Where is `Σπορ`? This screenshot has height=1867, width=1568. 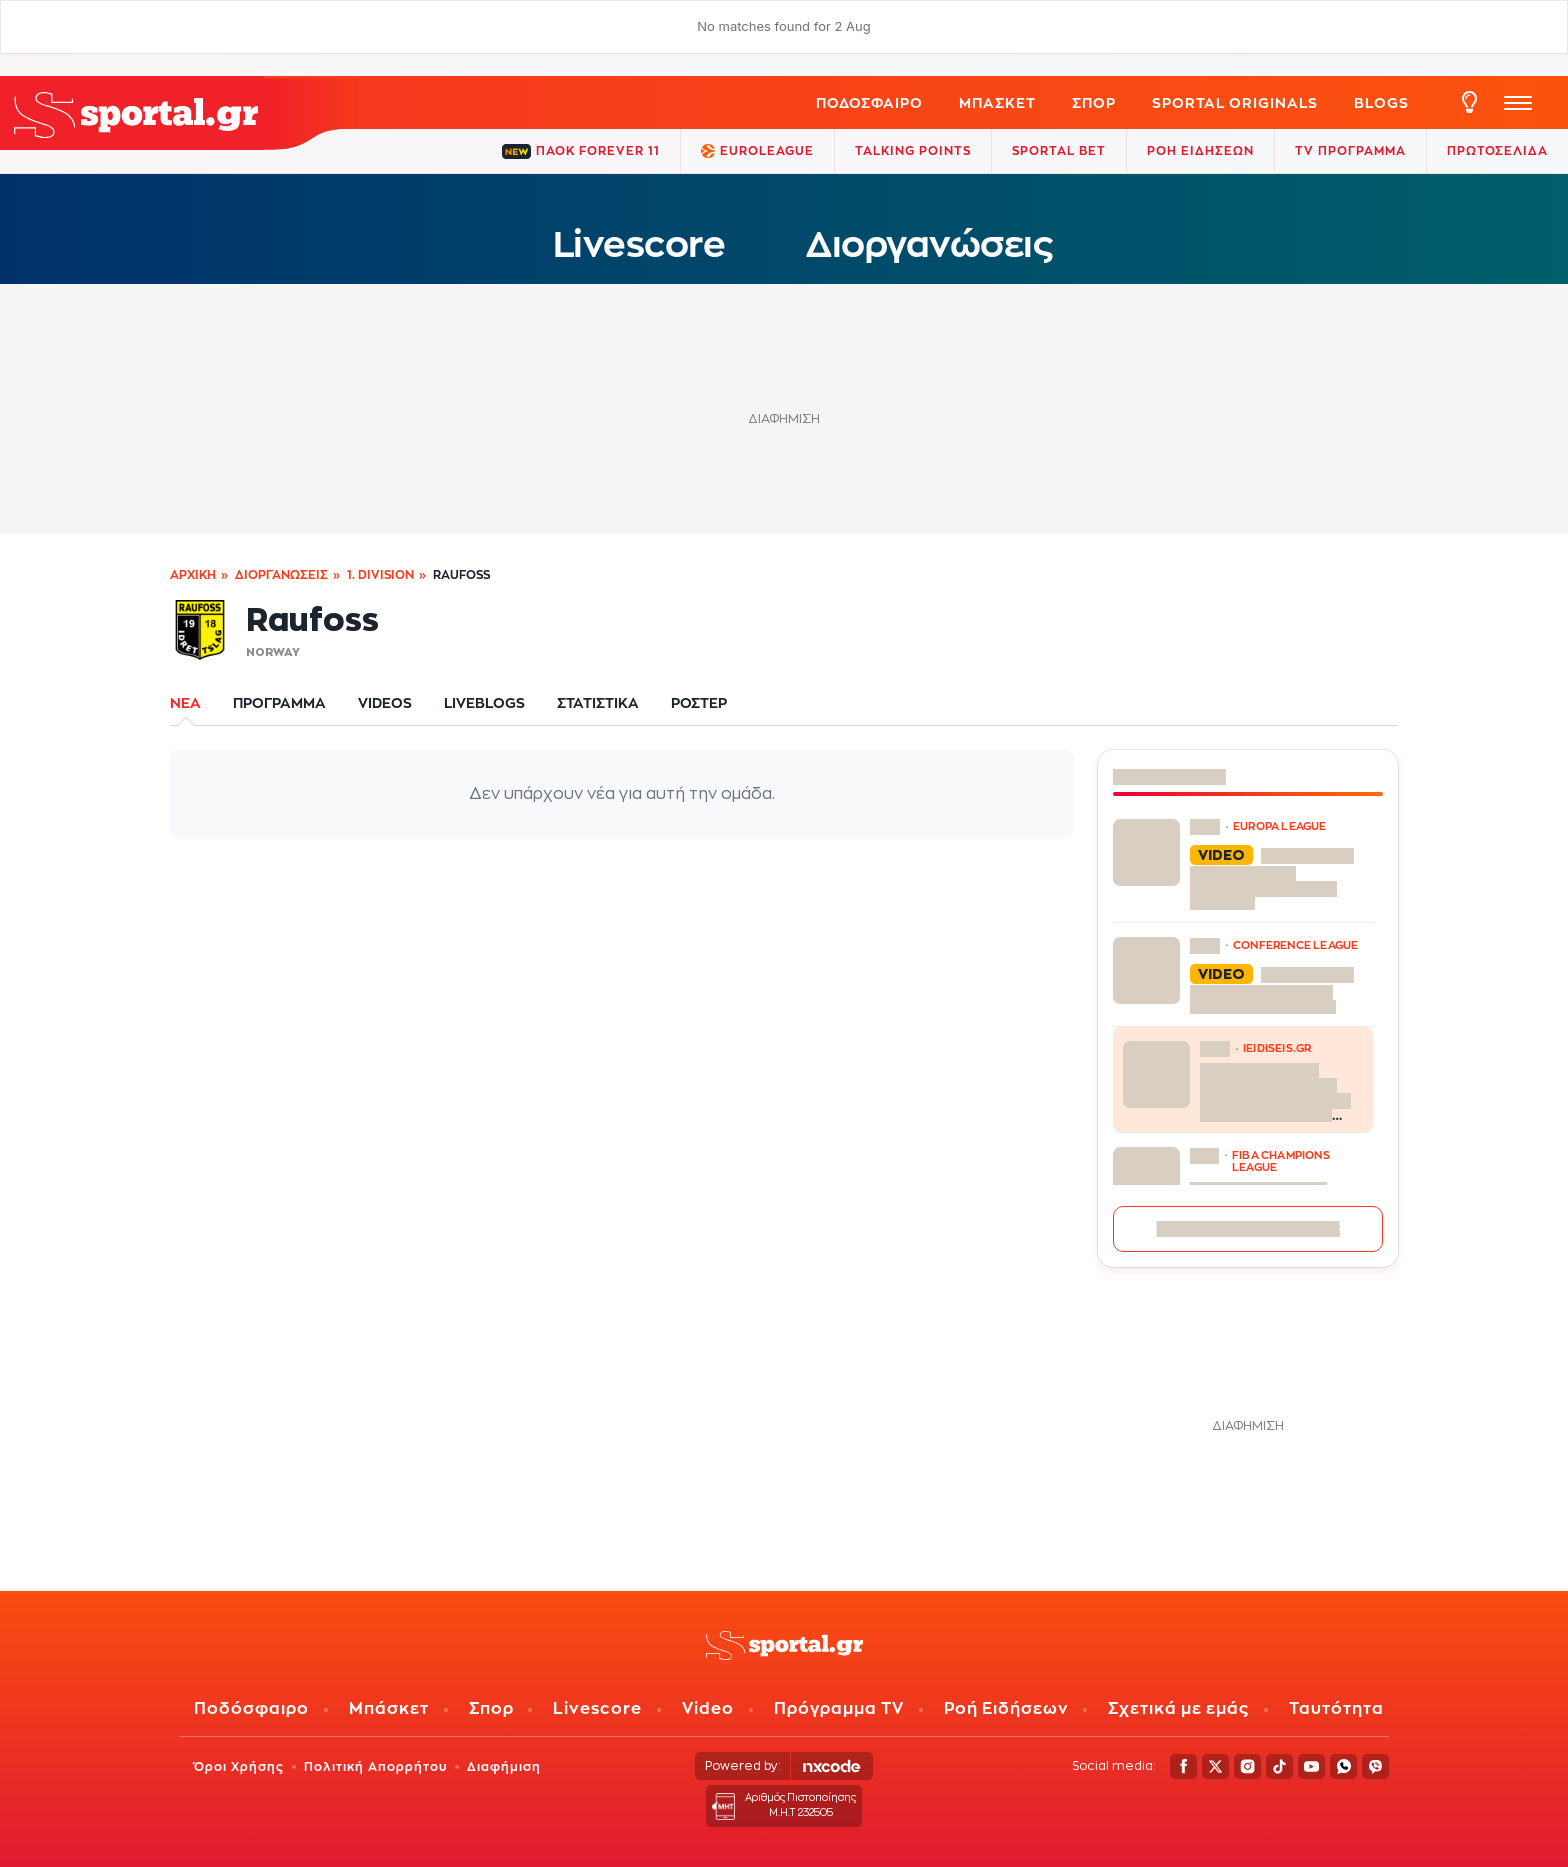 Σπορ is located at coordinates (491, 1708).